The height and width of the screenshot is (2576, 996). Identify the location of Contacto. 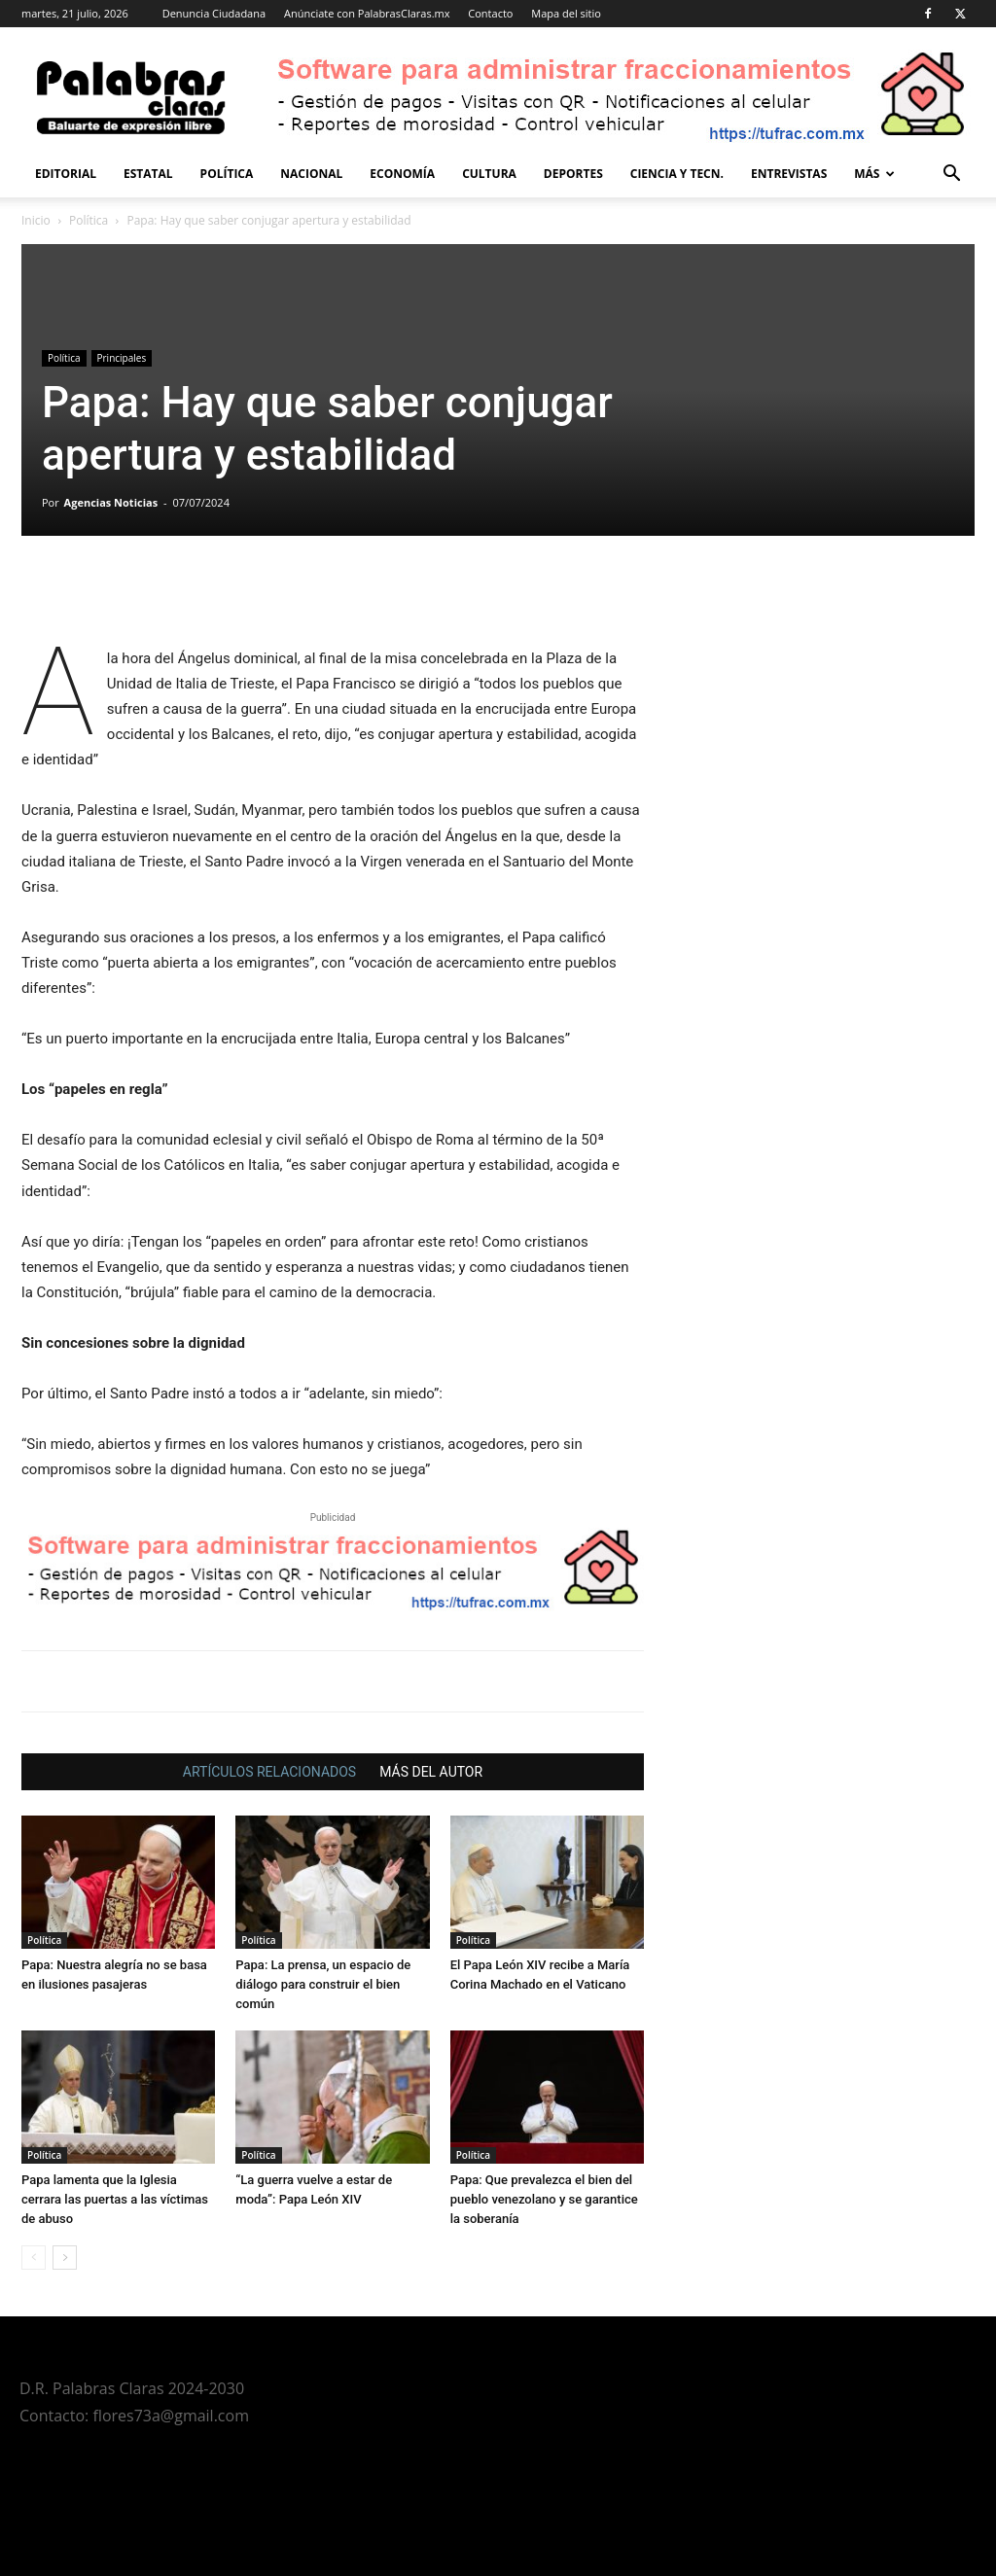
(490, 13).